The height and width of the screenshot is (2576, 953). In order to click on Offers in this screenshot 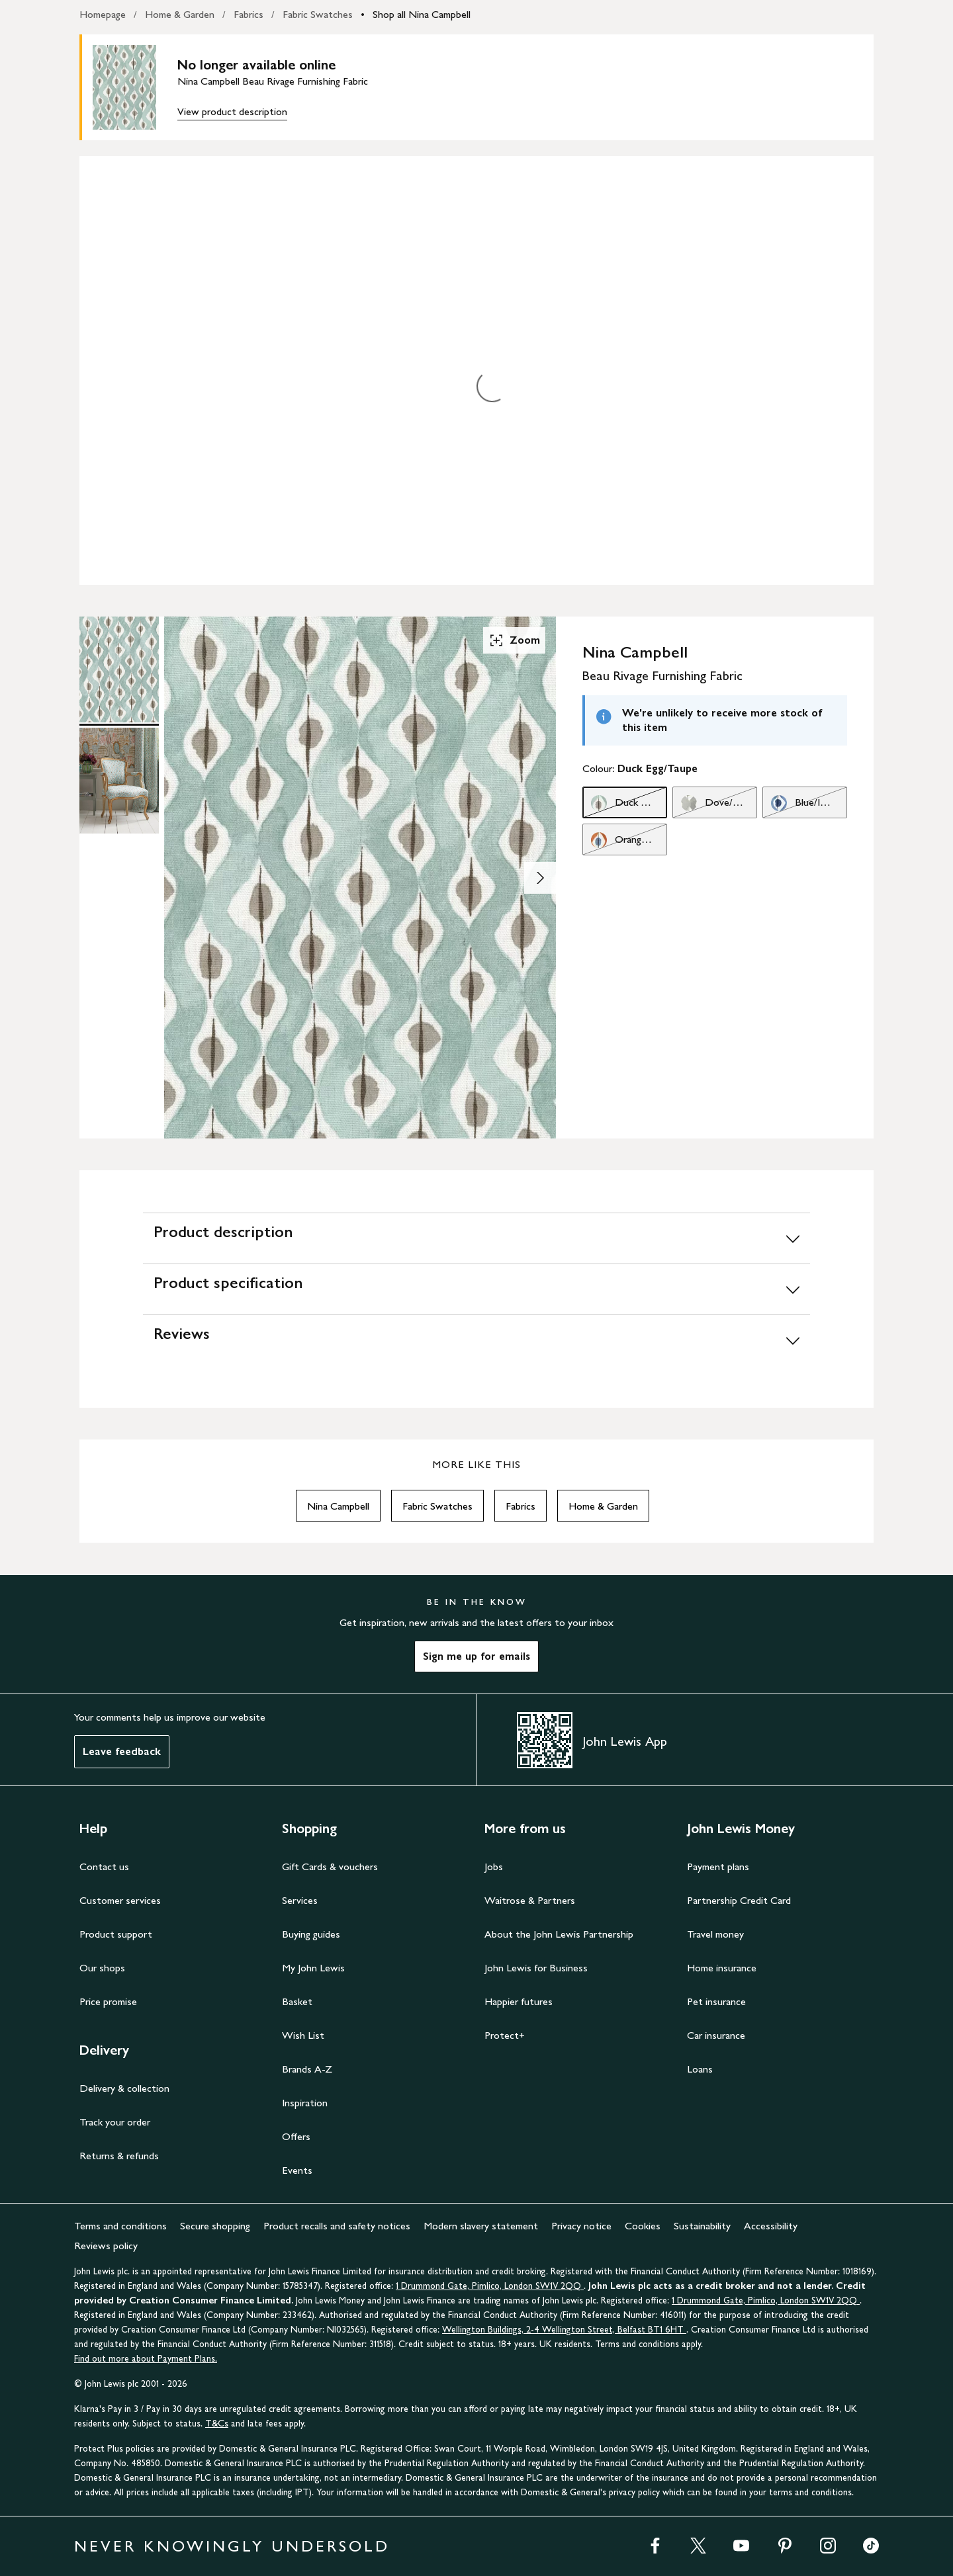, I will do `click(296, 2136)`.